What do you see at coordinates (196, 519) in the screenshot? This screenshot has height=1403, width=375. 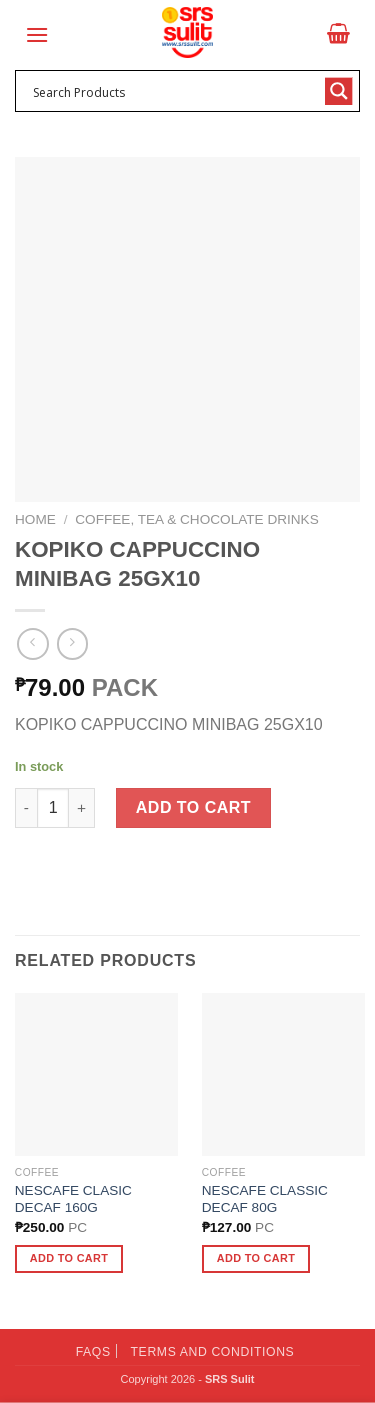 I see `Coffee, Tea & Chocolate Drinks` at bounding box center [196, 519].